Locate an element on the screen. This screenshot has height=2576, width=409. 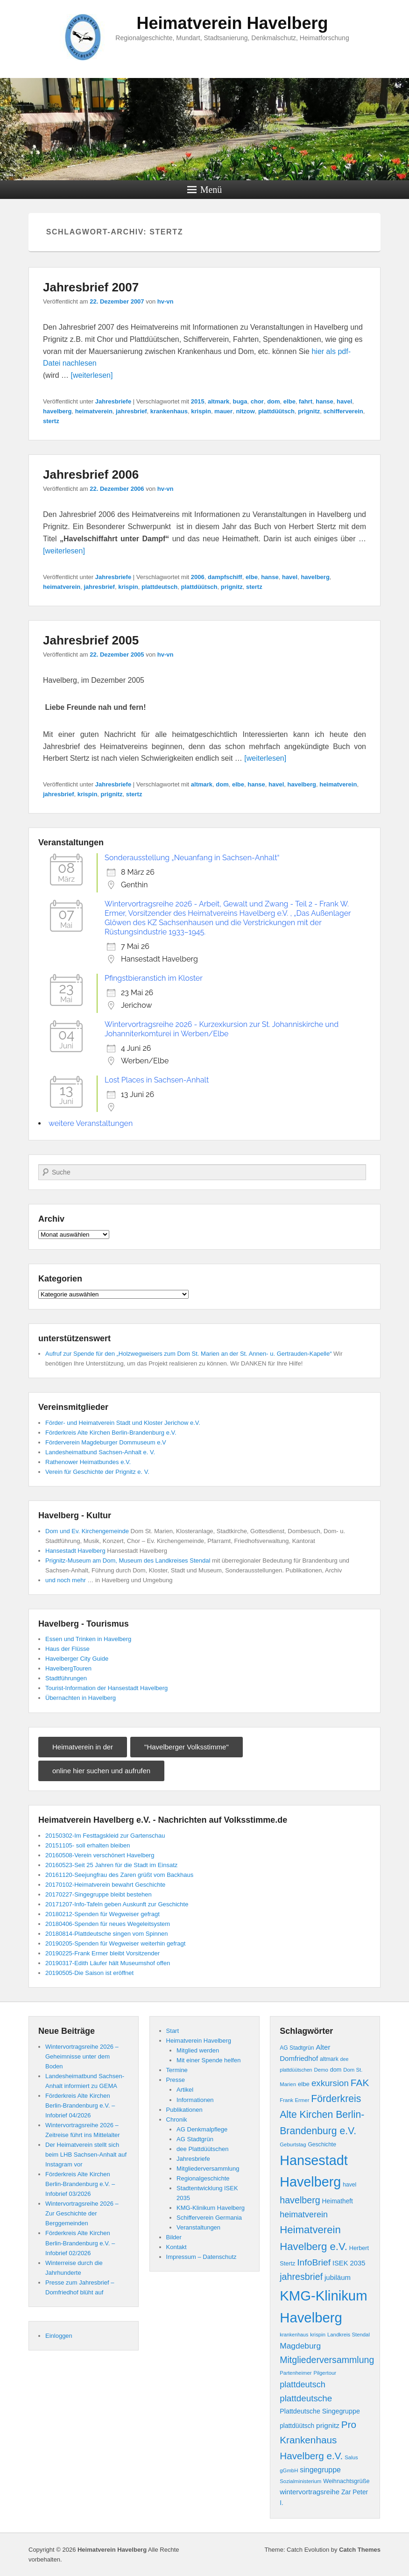
Chronik is located at coordinates (176, 2119).